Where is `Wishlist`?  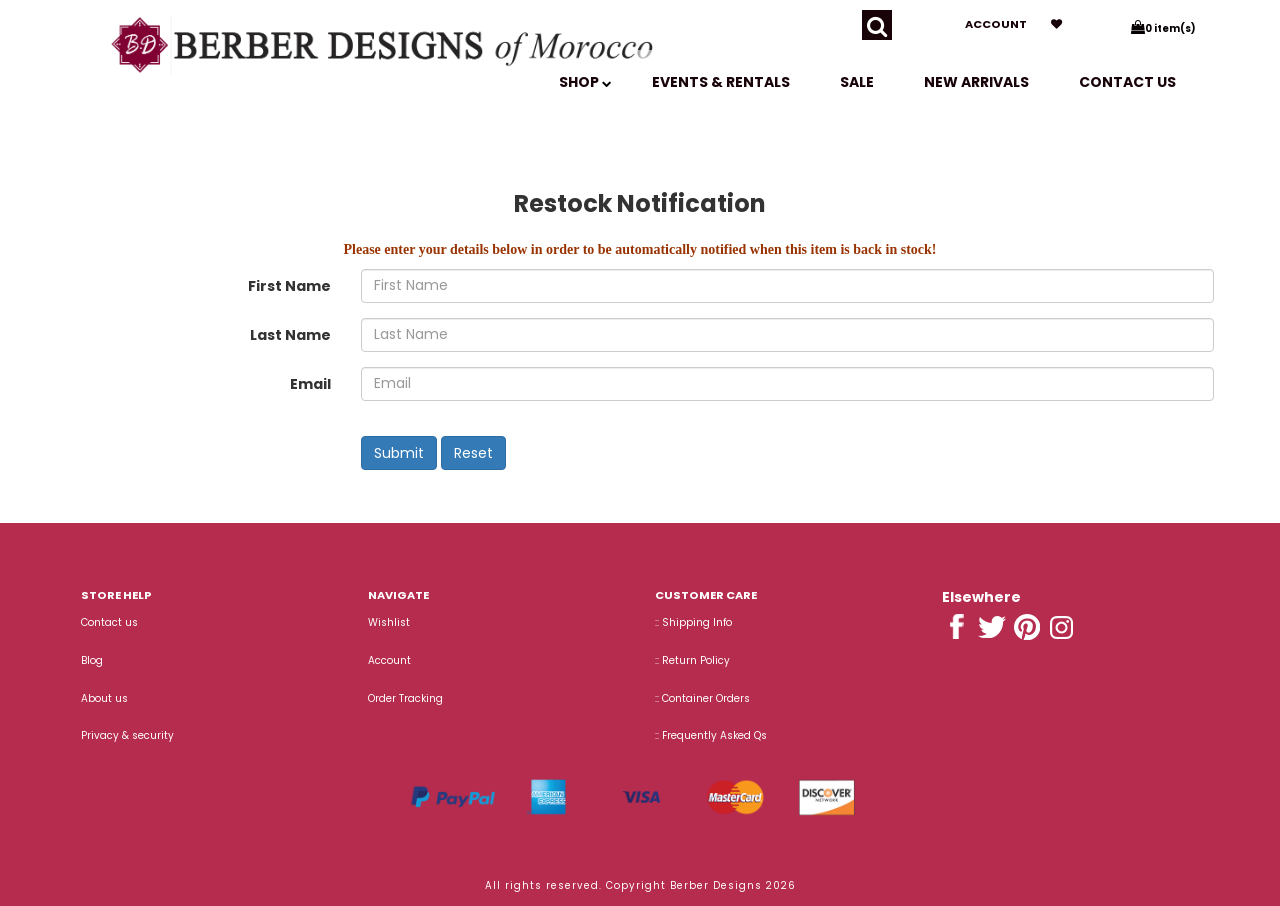 Wishlist is located at coordinates (389, 622).